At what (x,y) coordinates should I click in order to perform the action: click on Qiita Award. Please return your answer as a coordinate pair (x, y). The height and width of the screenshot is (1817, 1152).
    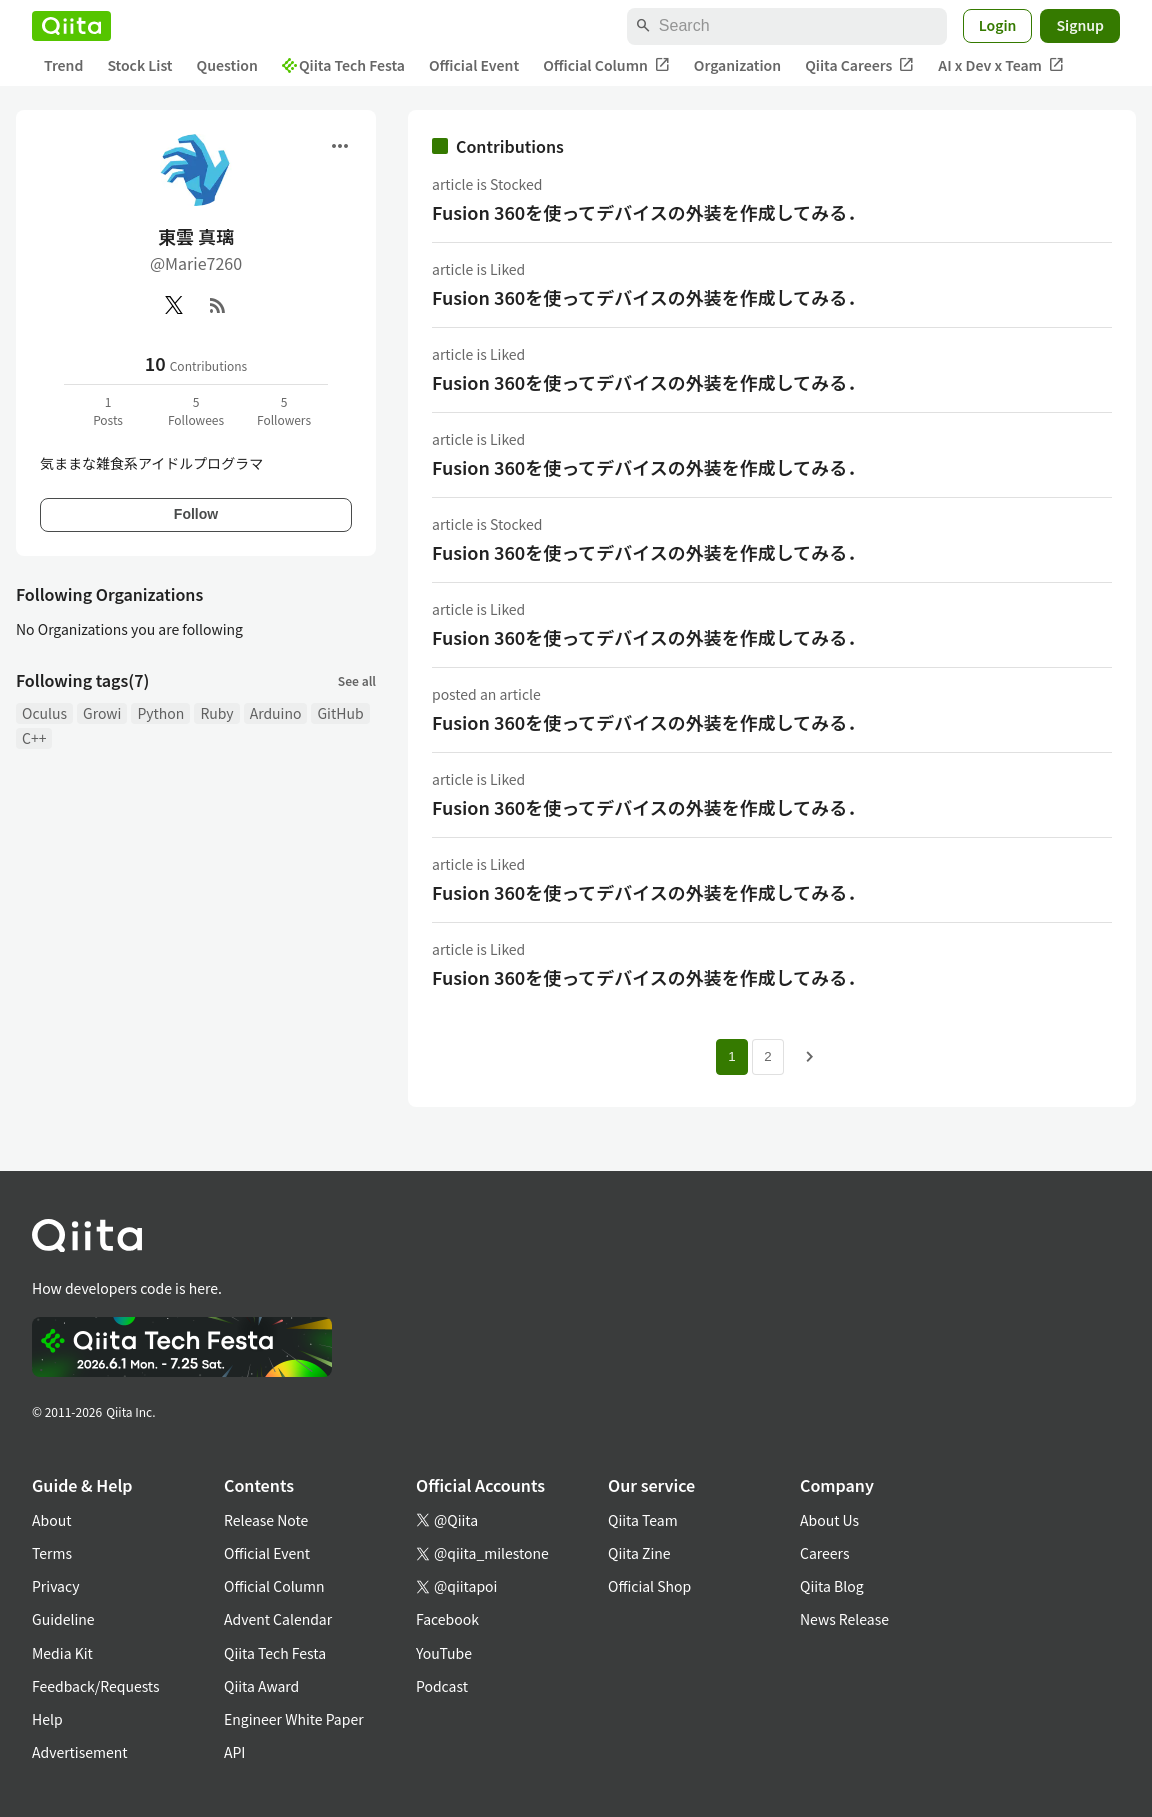
    Looking at the image, I should click on (261, 1686).